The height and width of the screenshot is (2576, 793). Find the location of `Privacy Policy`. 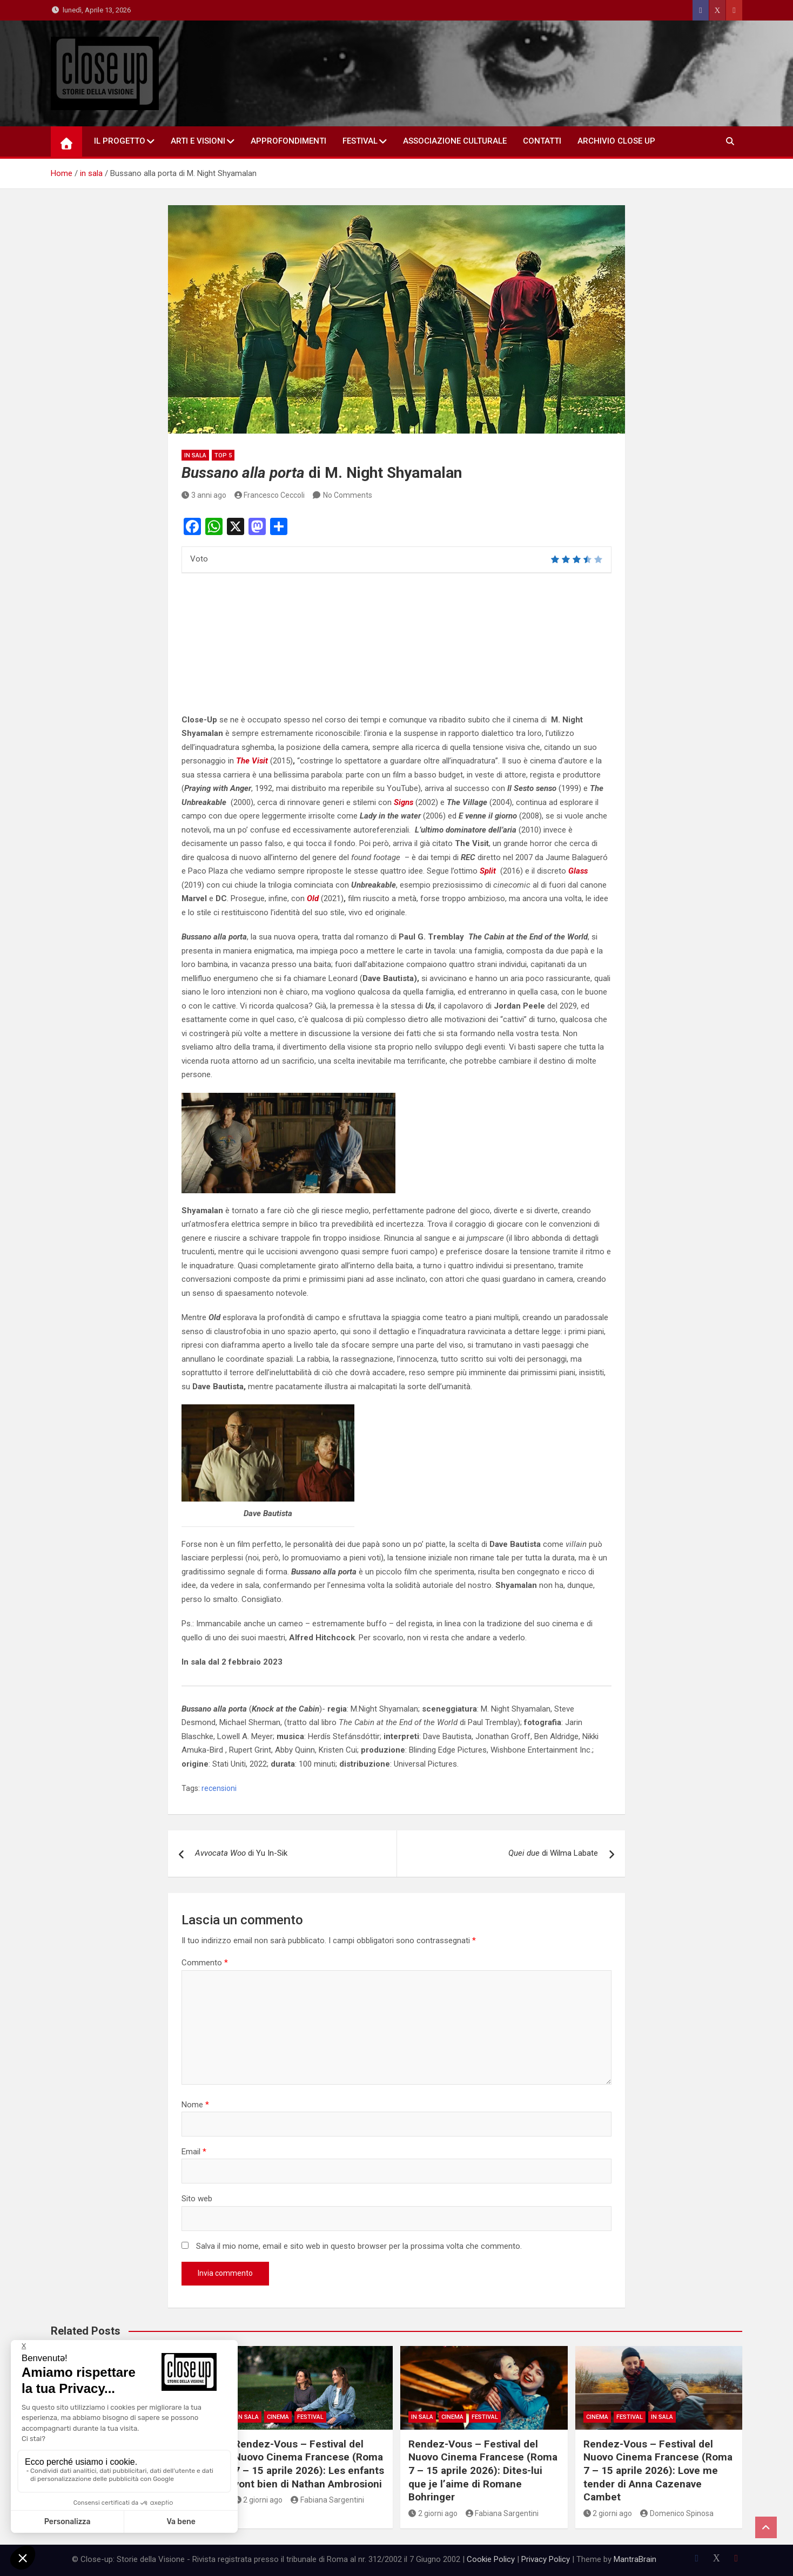

Privacy Policy is located at coordinates (545, 2559).